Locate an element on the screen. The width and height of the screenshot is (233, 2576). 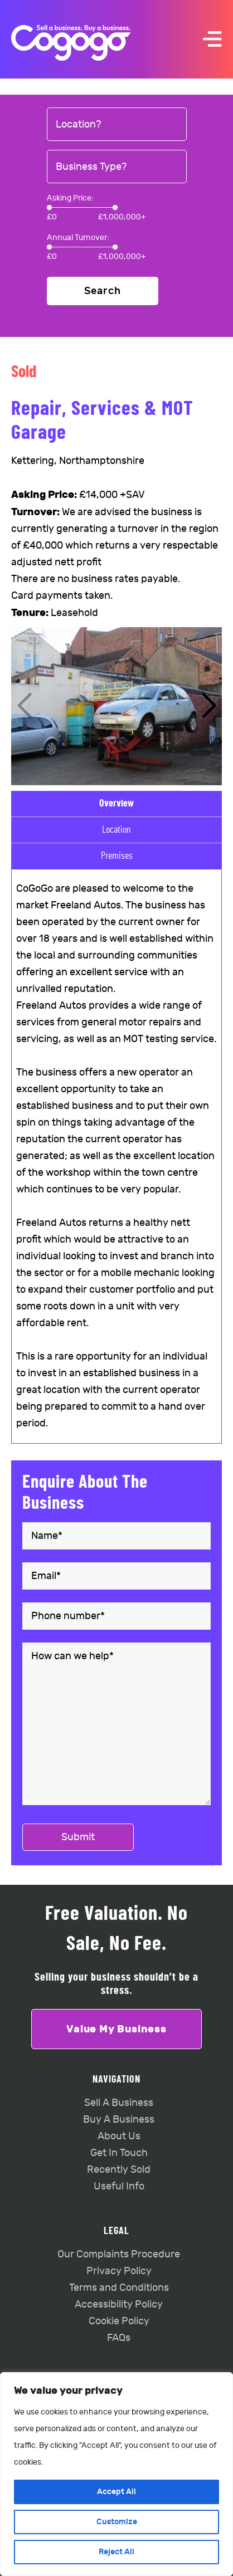
Overview [tab] is located at coordinates (116, 804).